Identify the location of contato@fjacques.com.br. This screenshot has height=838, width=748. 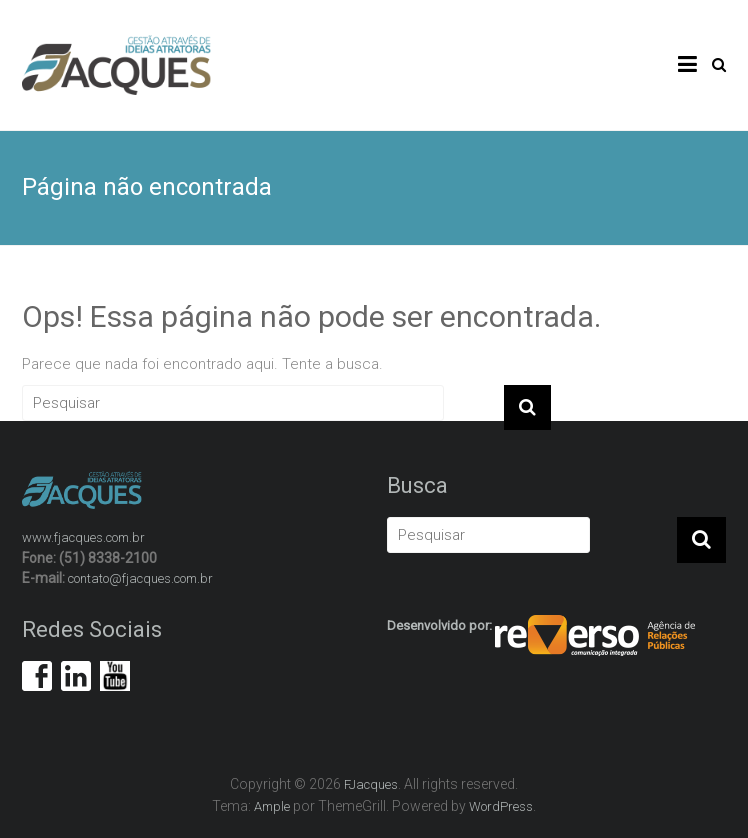
(140, 578).